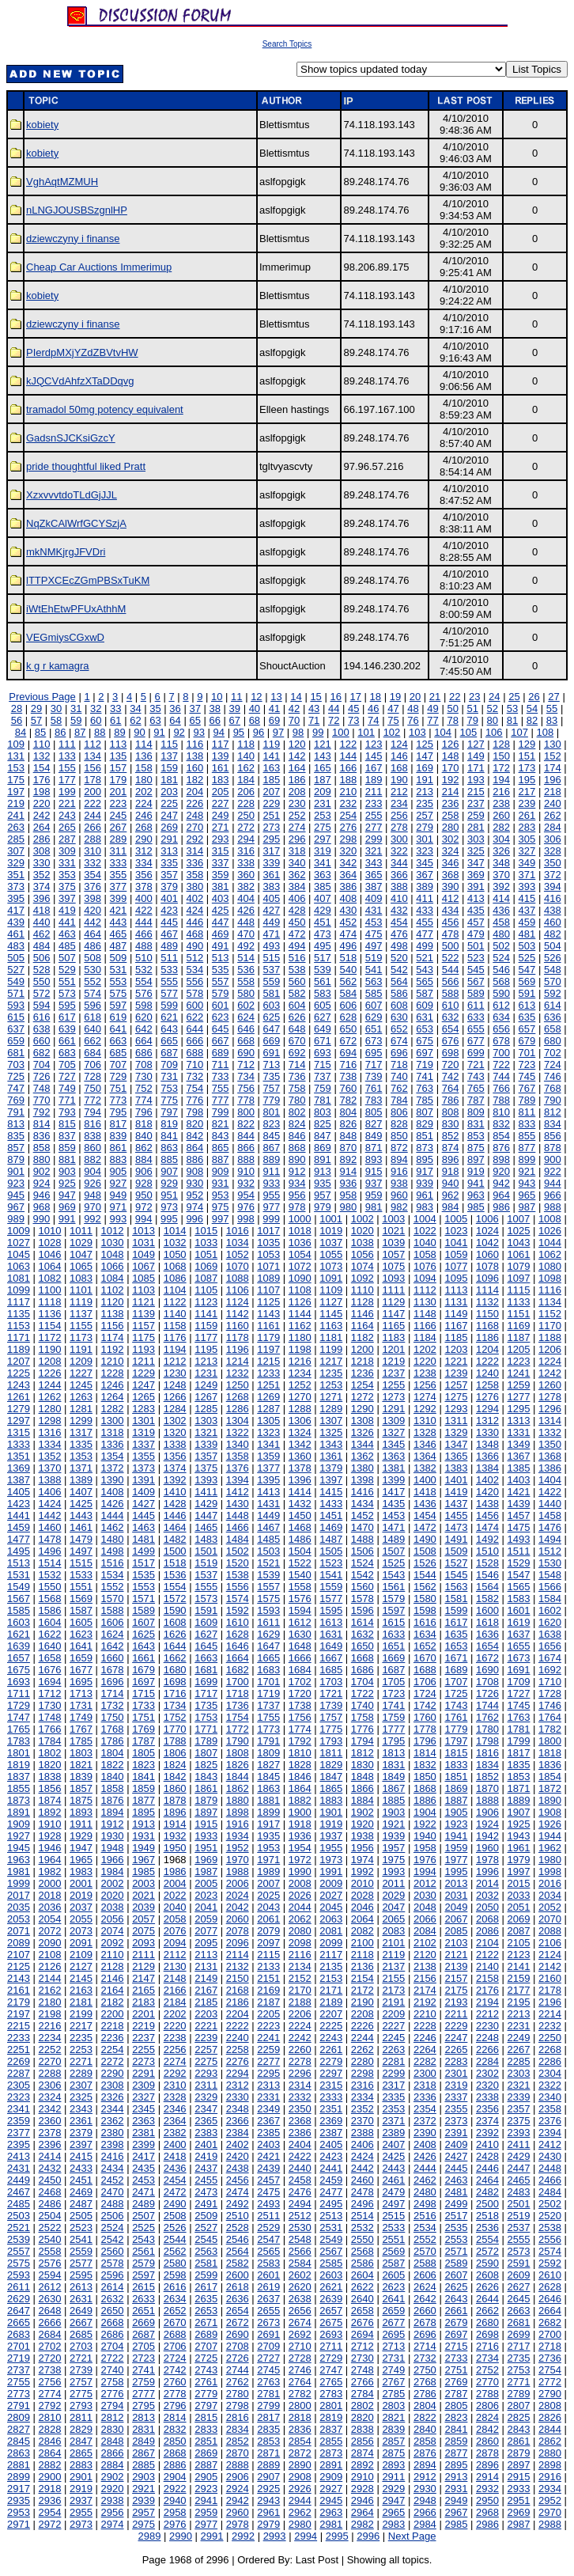  What do you see at coordinates (330, 1278) in the screenshot?
I see `1091` at bounding box center [330, 1278].